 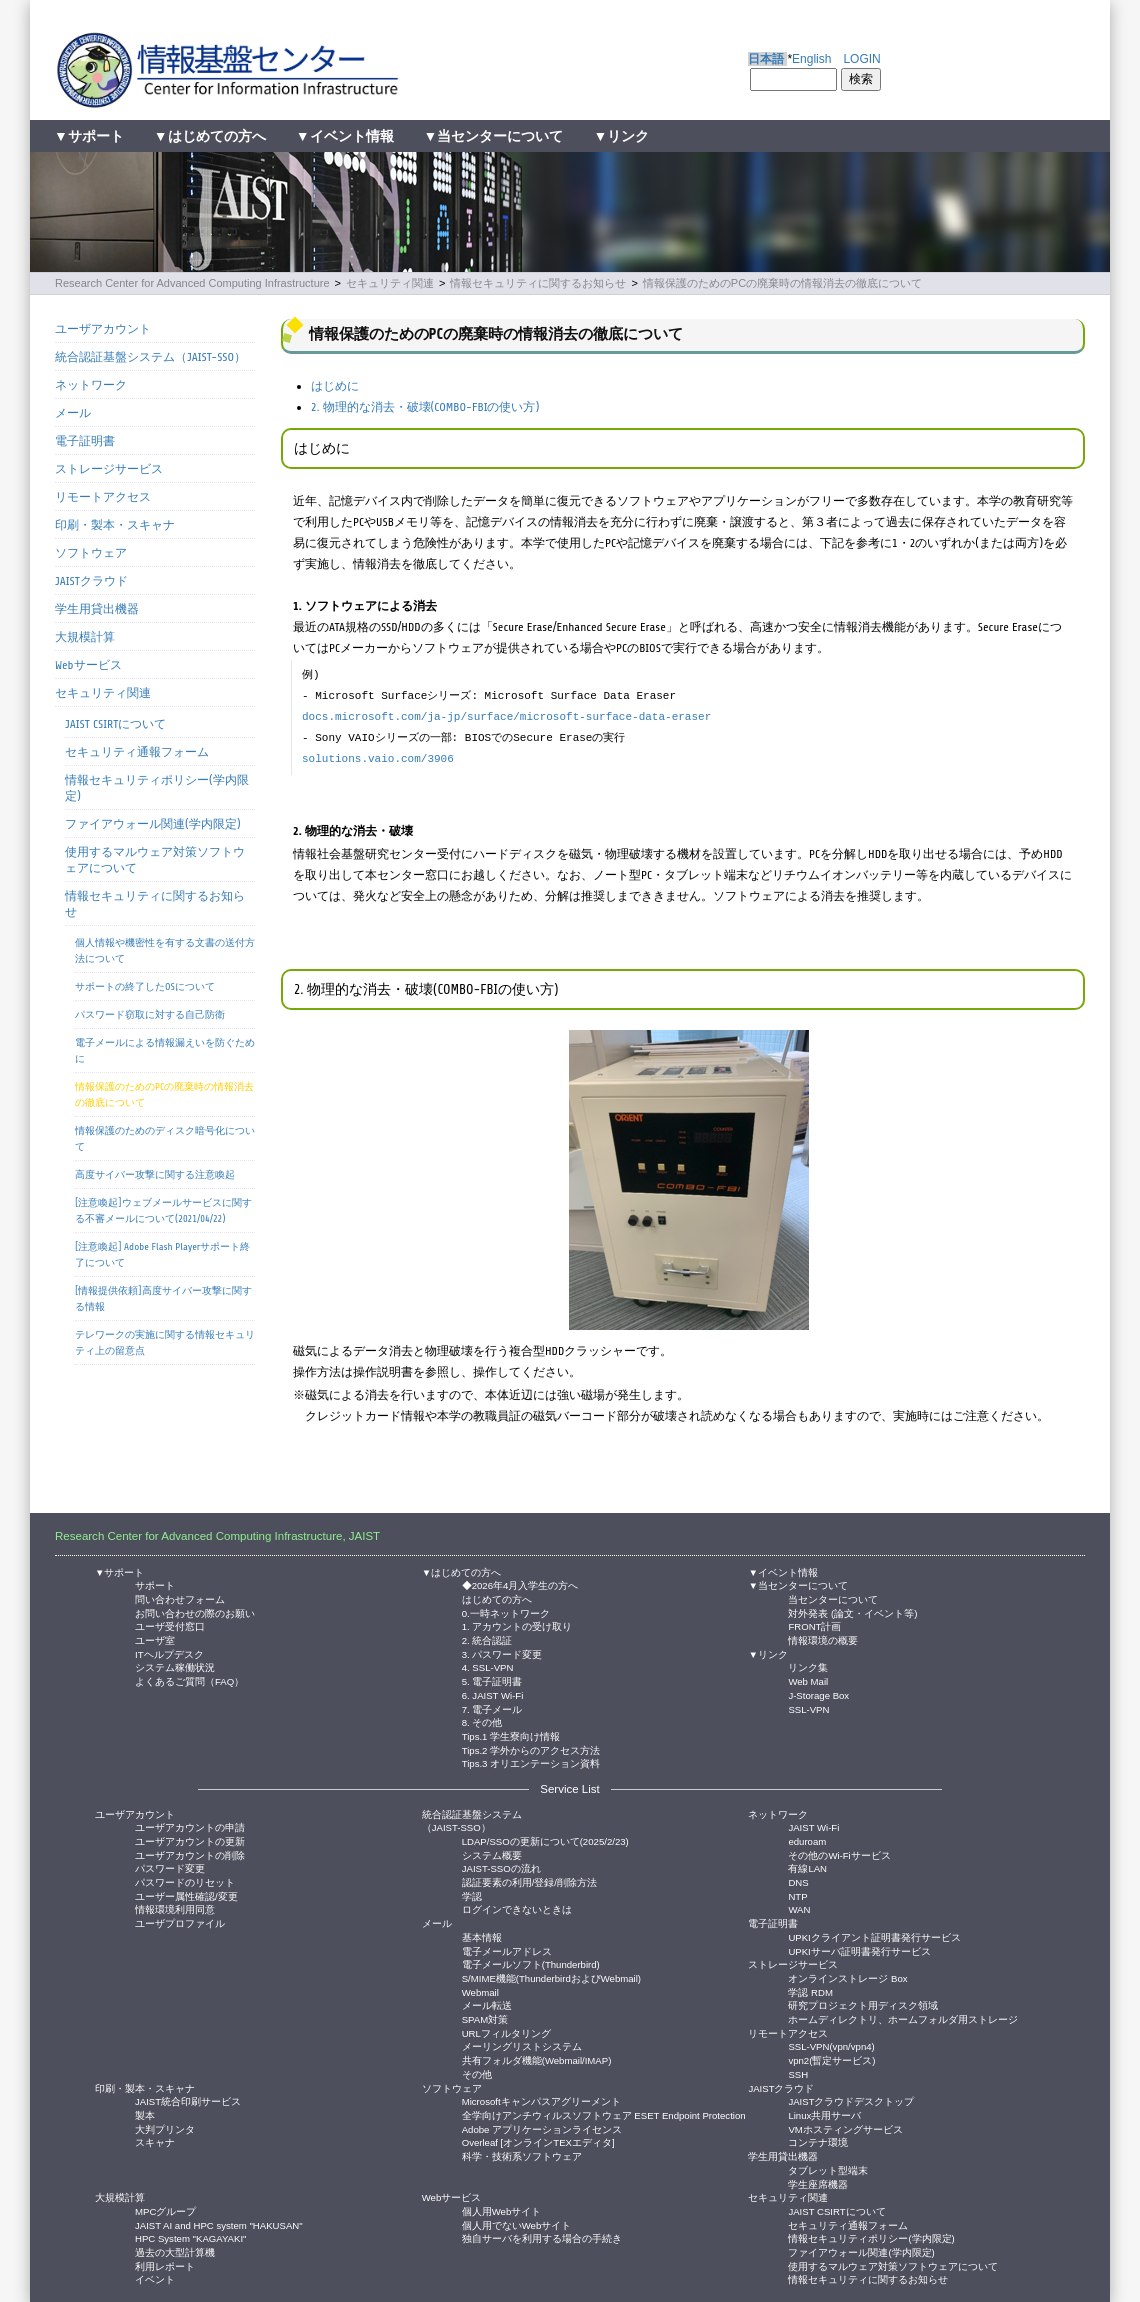 I want to click on ユーザプロファイル, so click(x=180, y=1922).